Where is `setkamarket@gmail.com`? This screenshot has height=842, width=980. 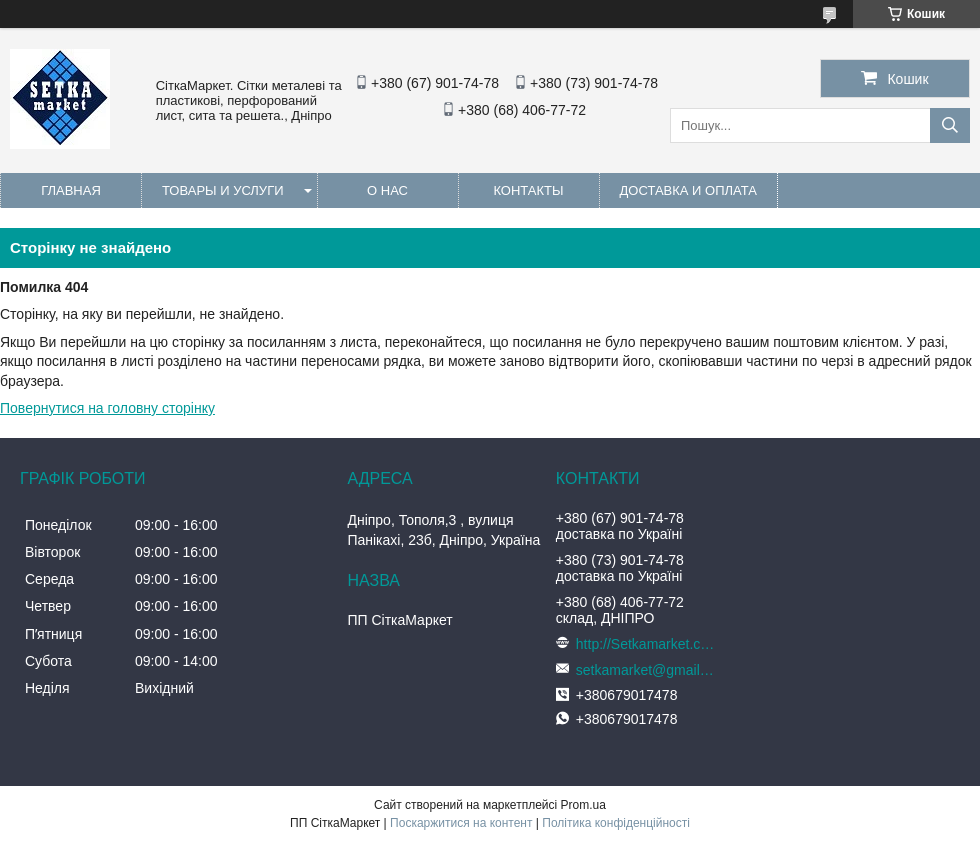 setkamarket@gmail.com is located at coordinates (646, 670).